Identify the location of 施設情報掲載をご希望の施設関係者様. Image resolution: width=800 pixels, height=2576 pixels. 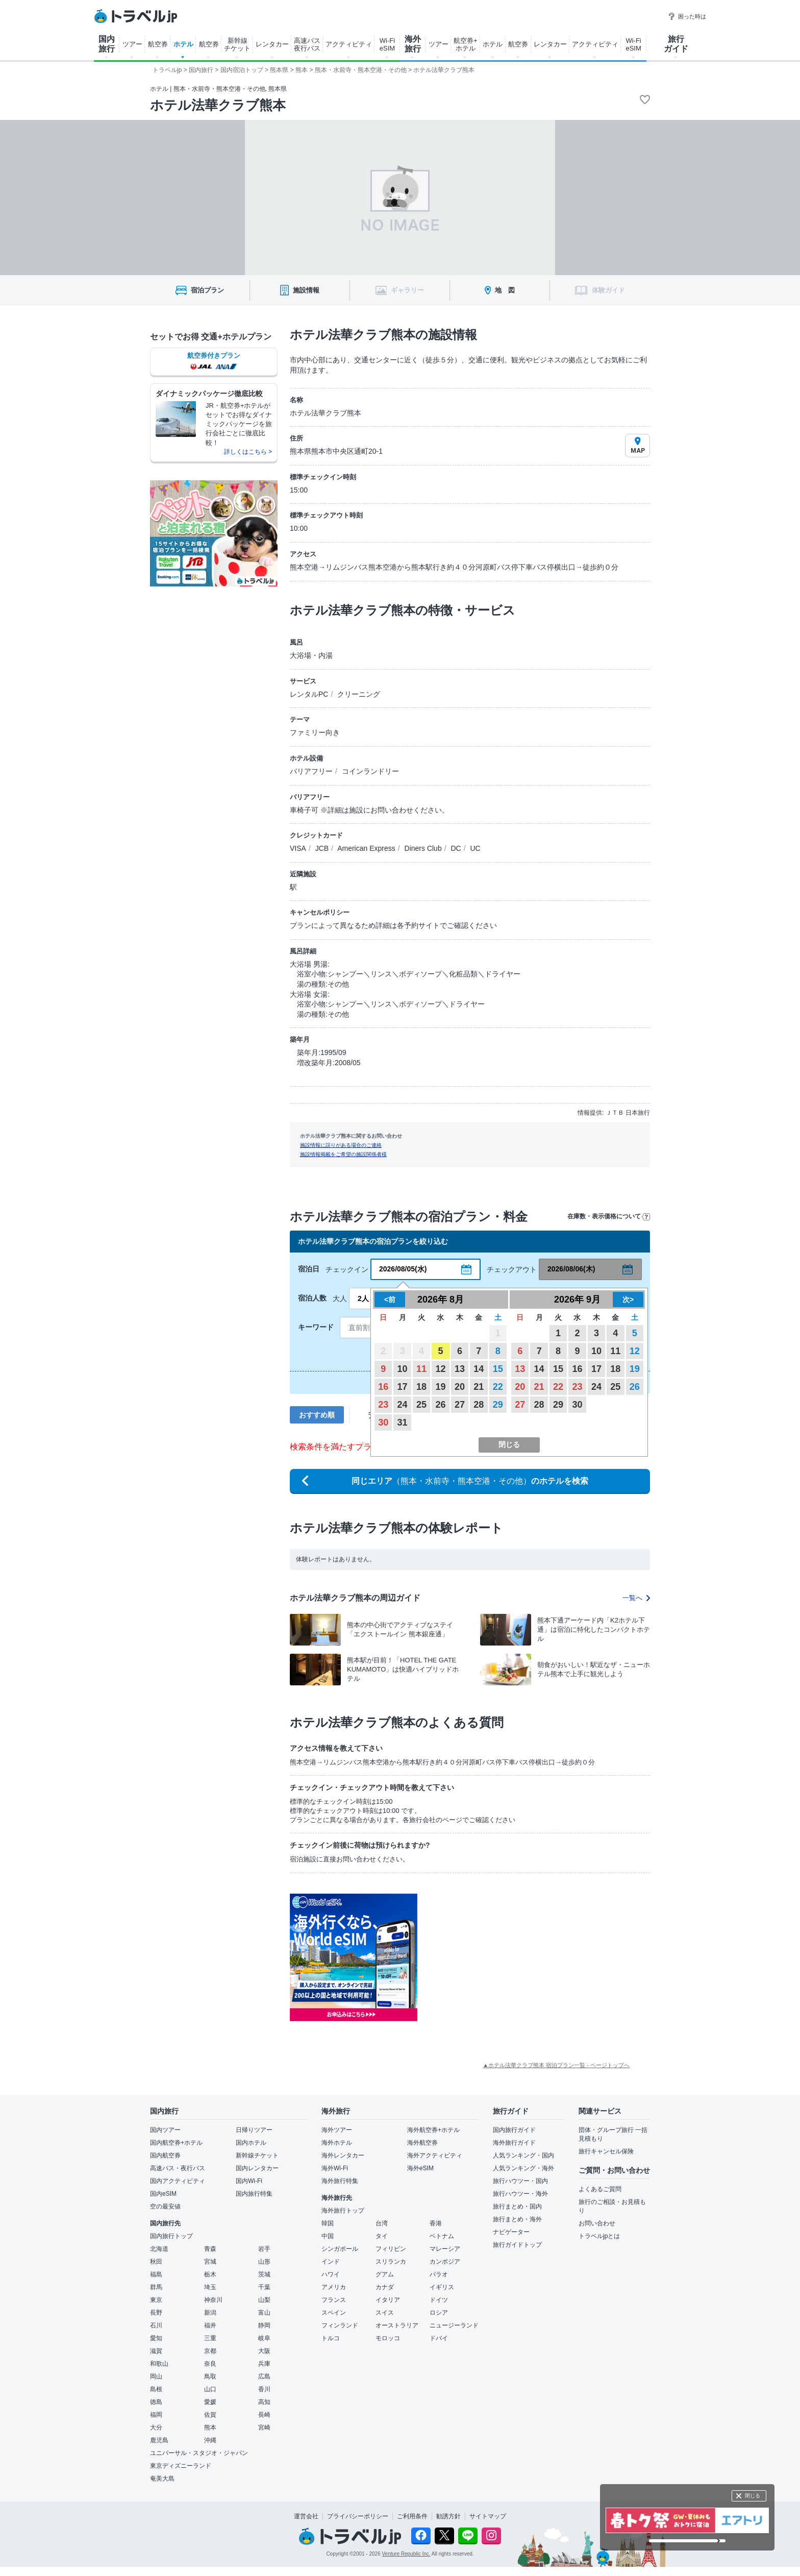
(343, 1154).